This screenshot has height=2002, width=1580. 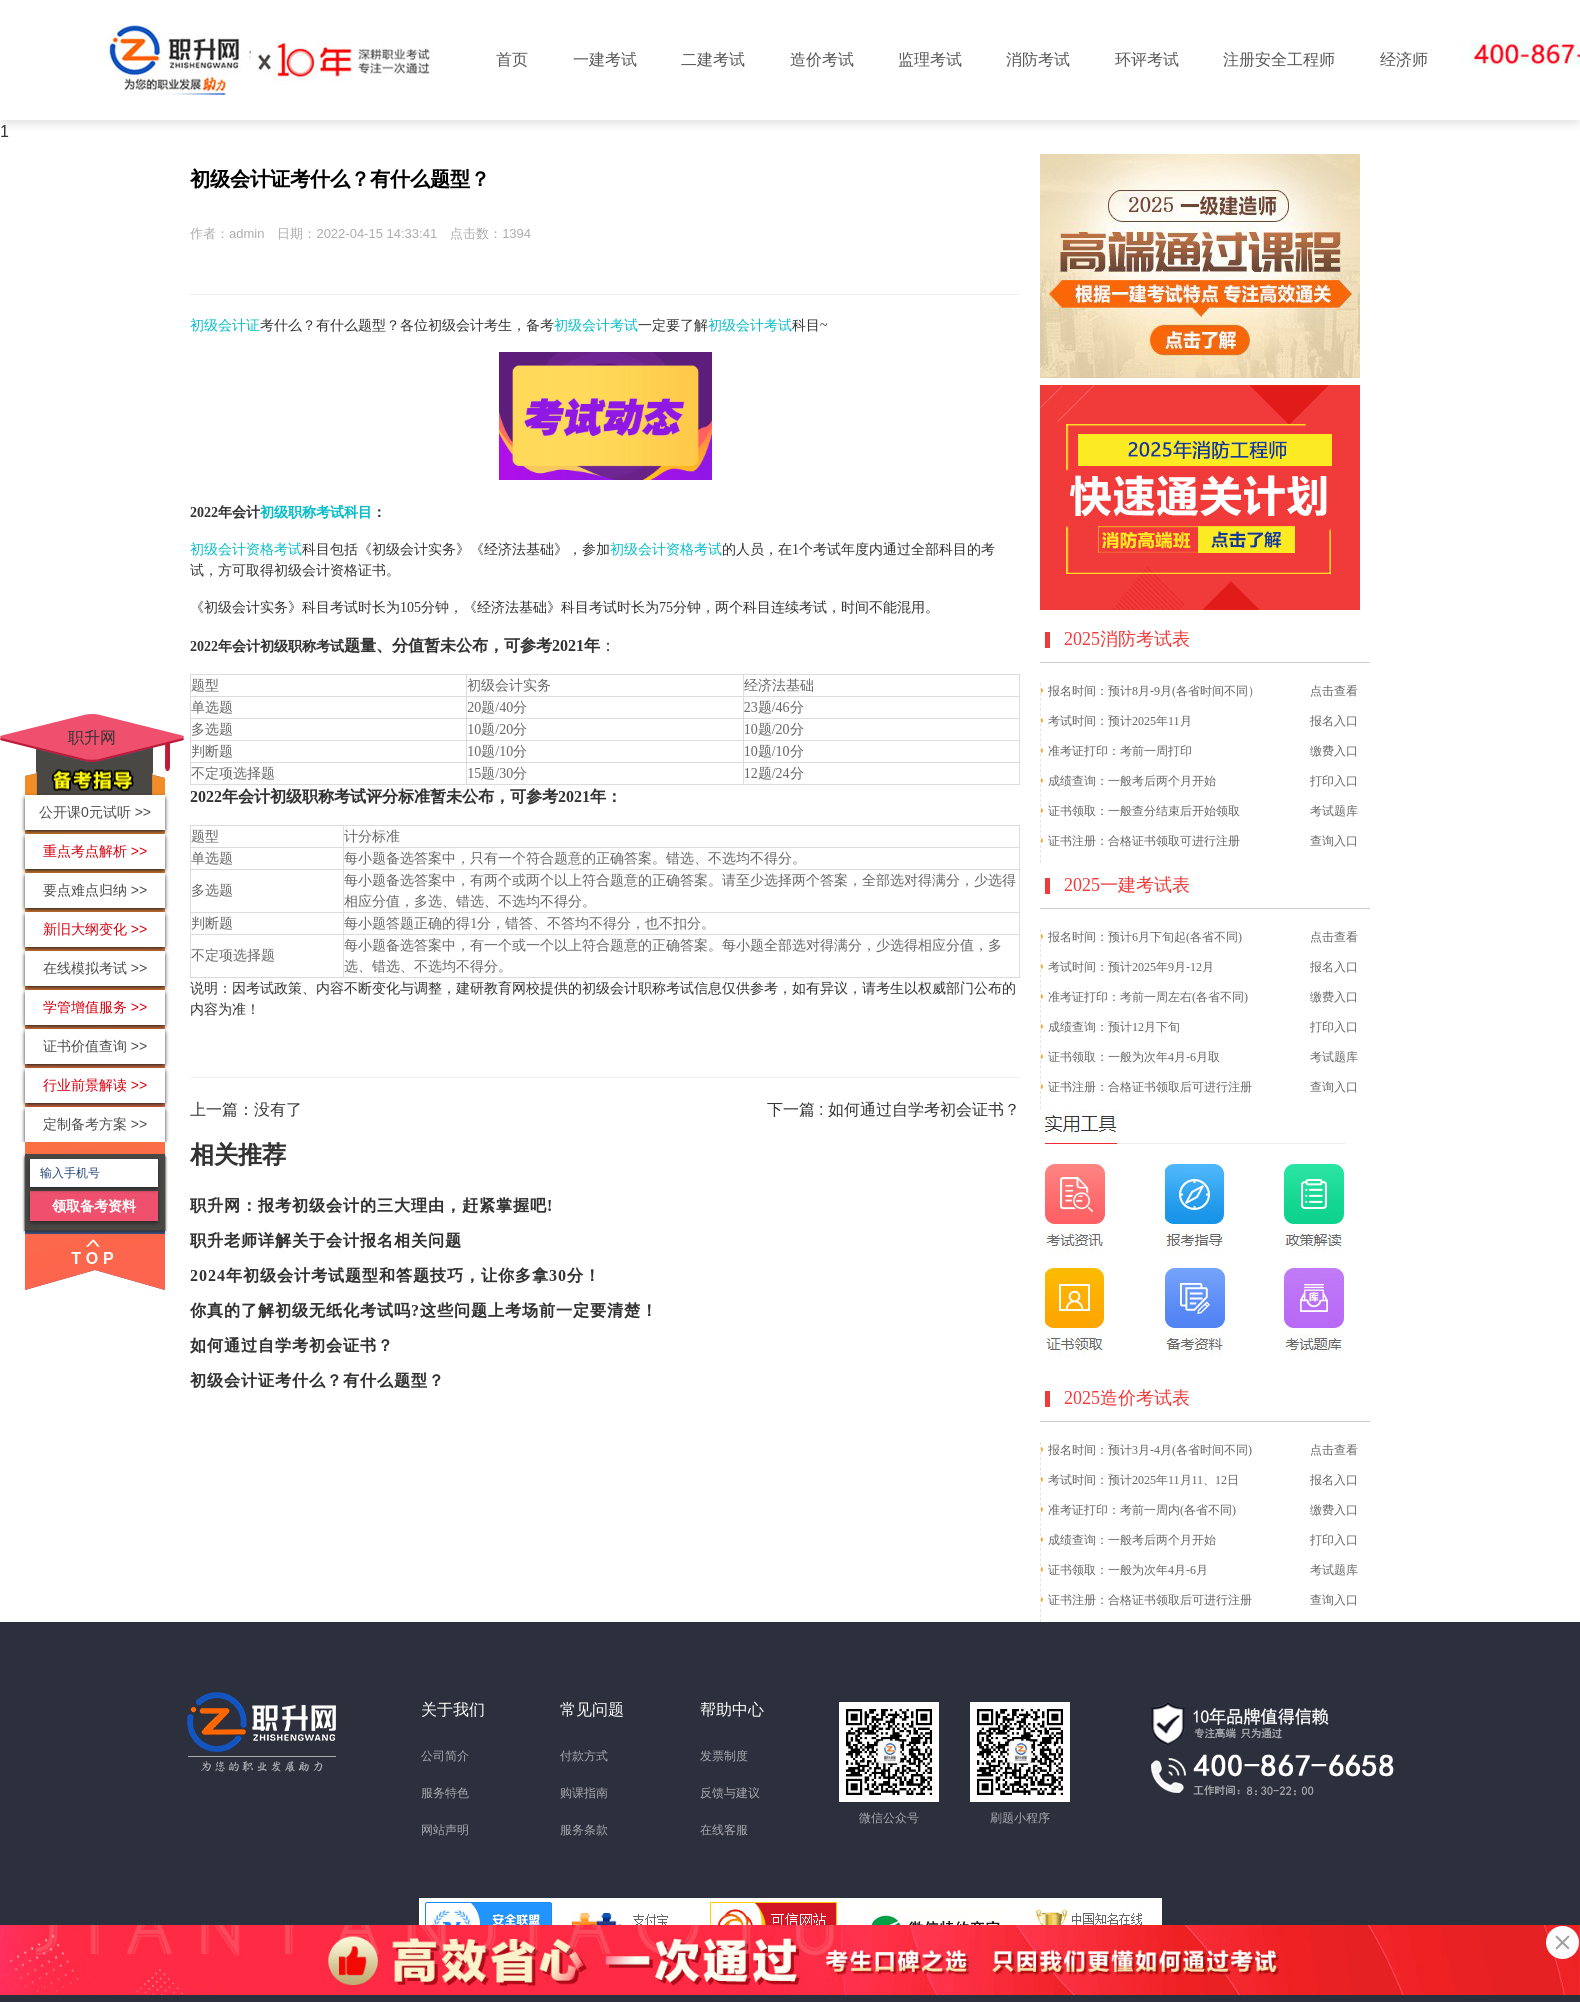 I want to click on 发票制度, so click(x=724, y=1756).